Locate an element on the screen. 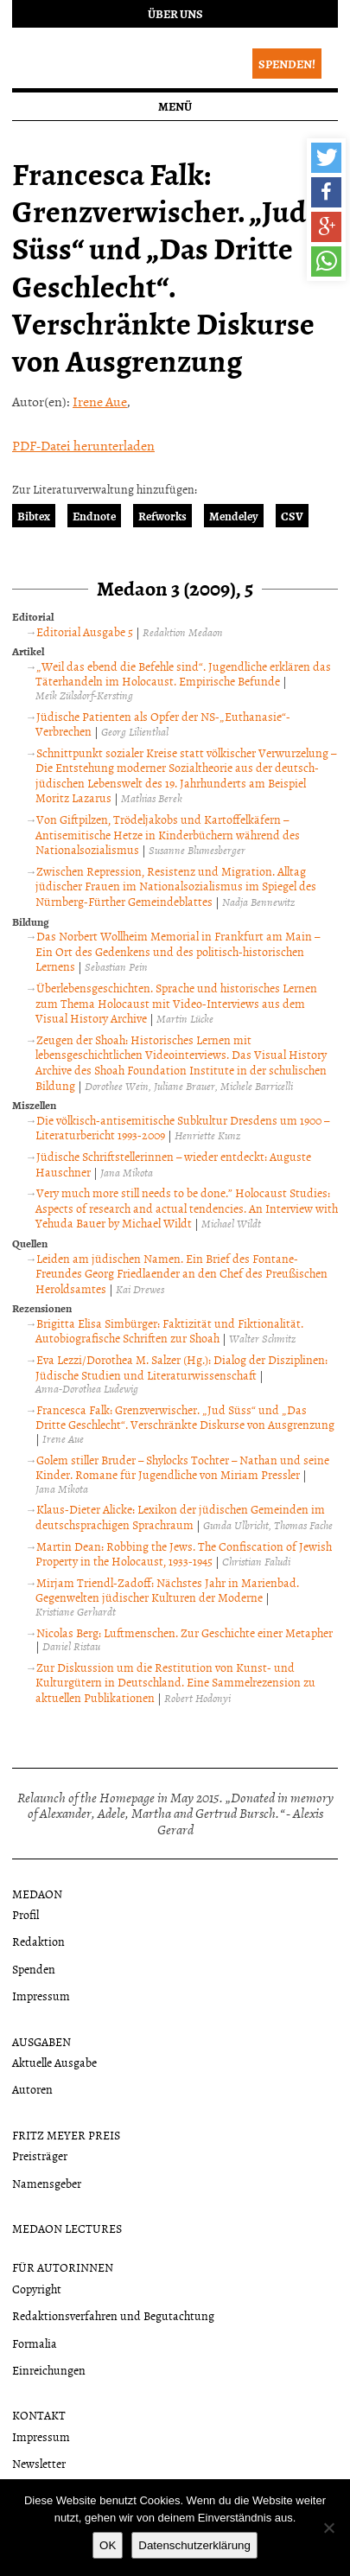 The height and width of the screenshot is (2576, 350). Medaon Lectures is located at coordinates (67, 2228).